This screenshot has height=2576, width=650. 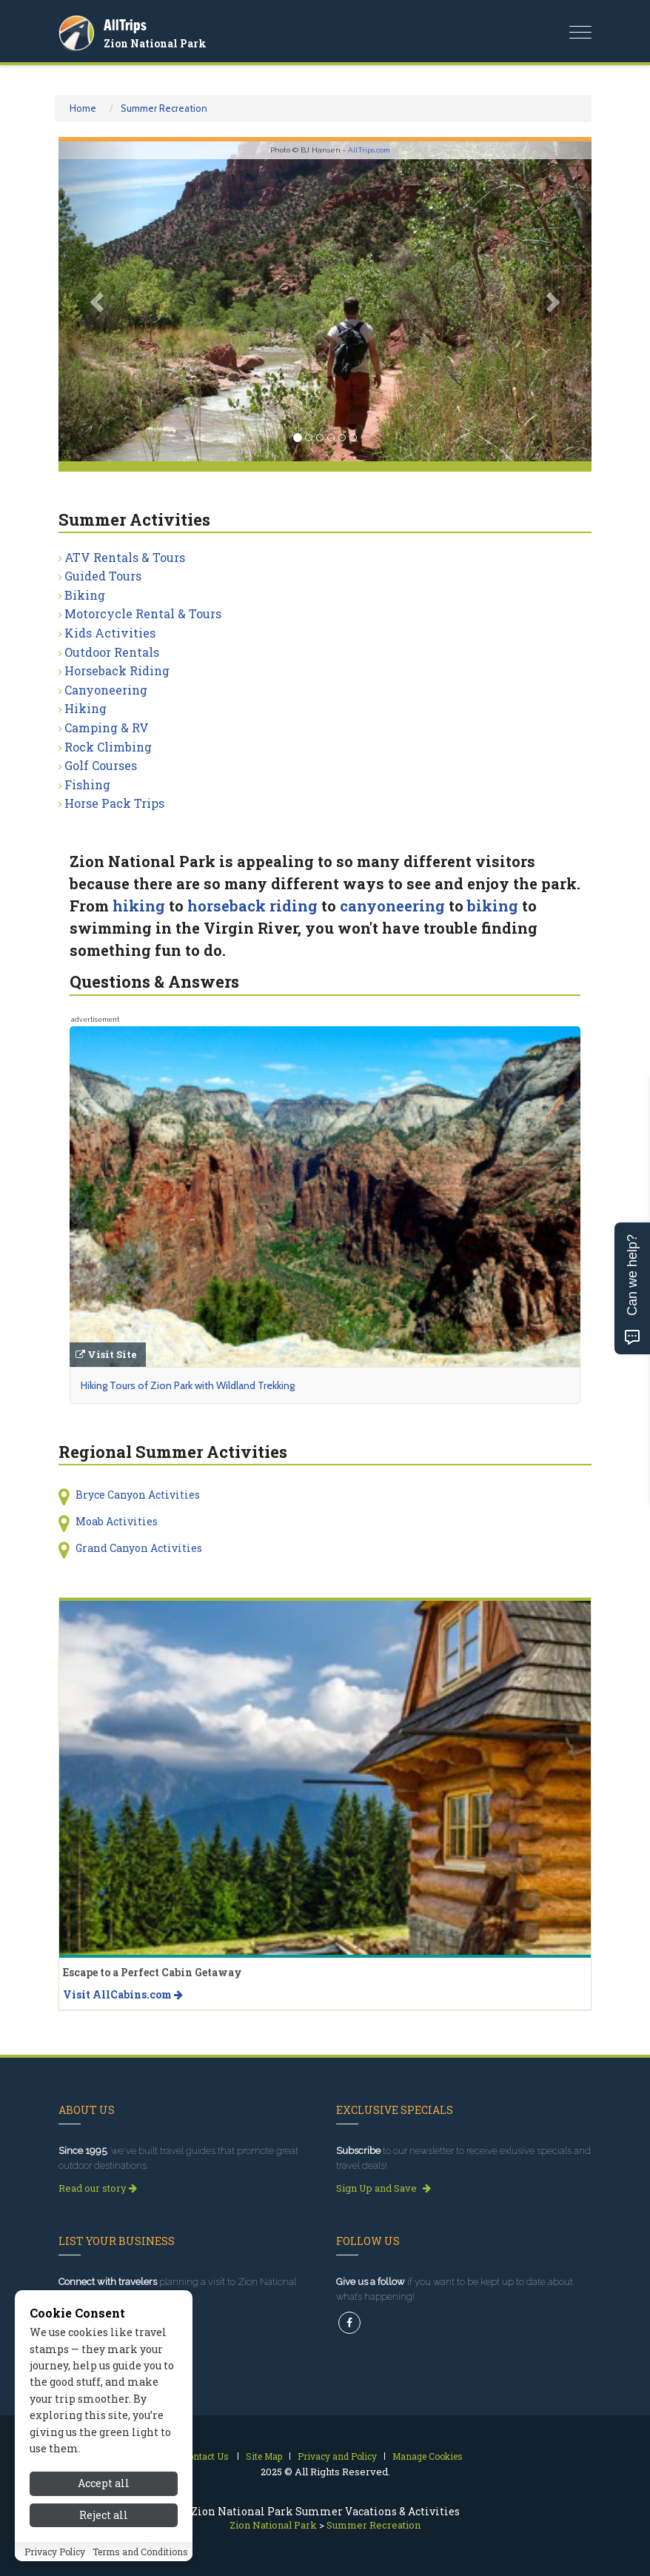 I want to click on Golf Courses, so click(x=100, y=765).